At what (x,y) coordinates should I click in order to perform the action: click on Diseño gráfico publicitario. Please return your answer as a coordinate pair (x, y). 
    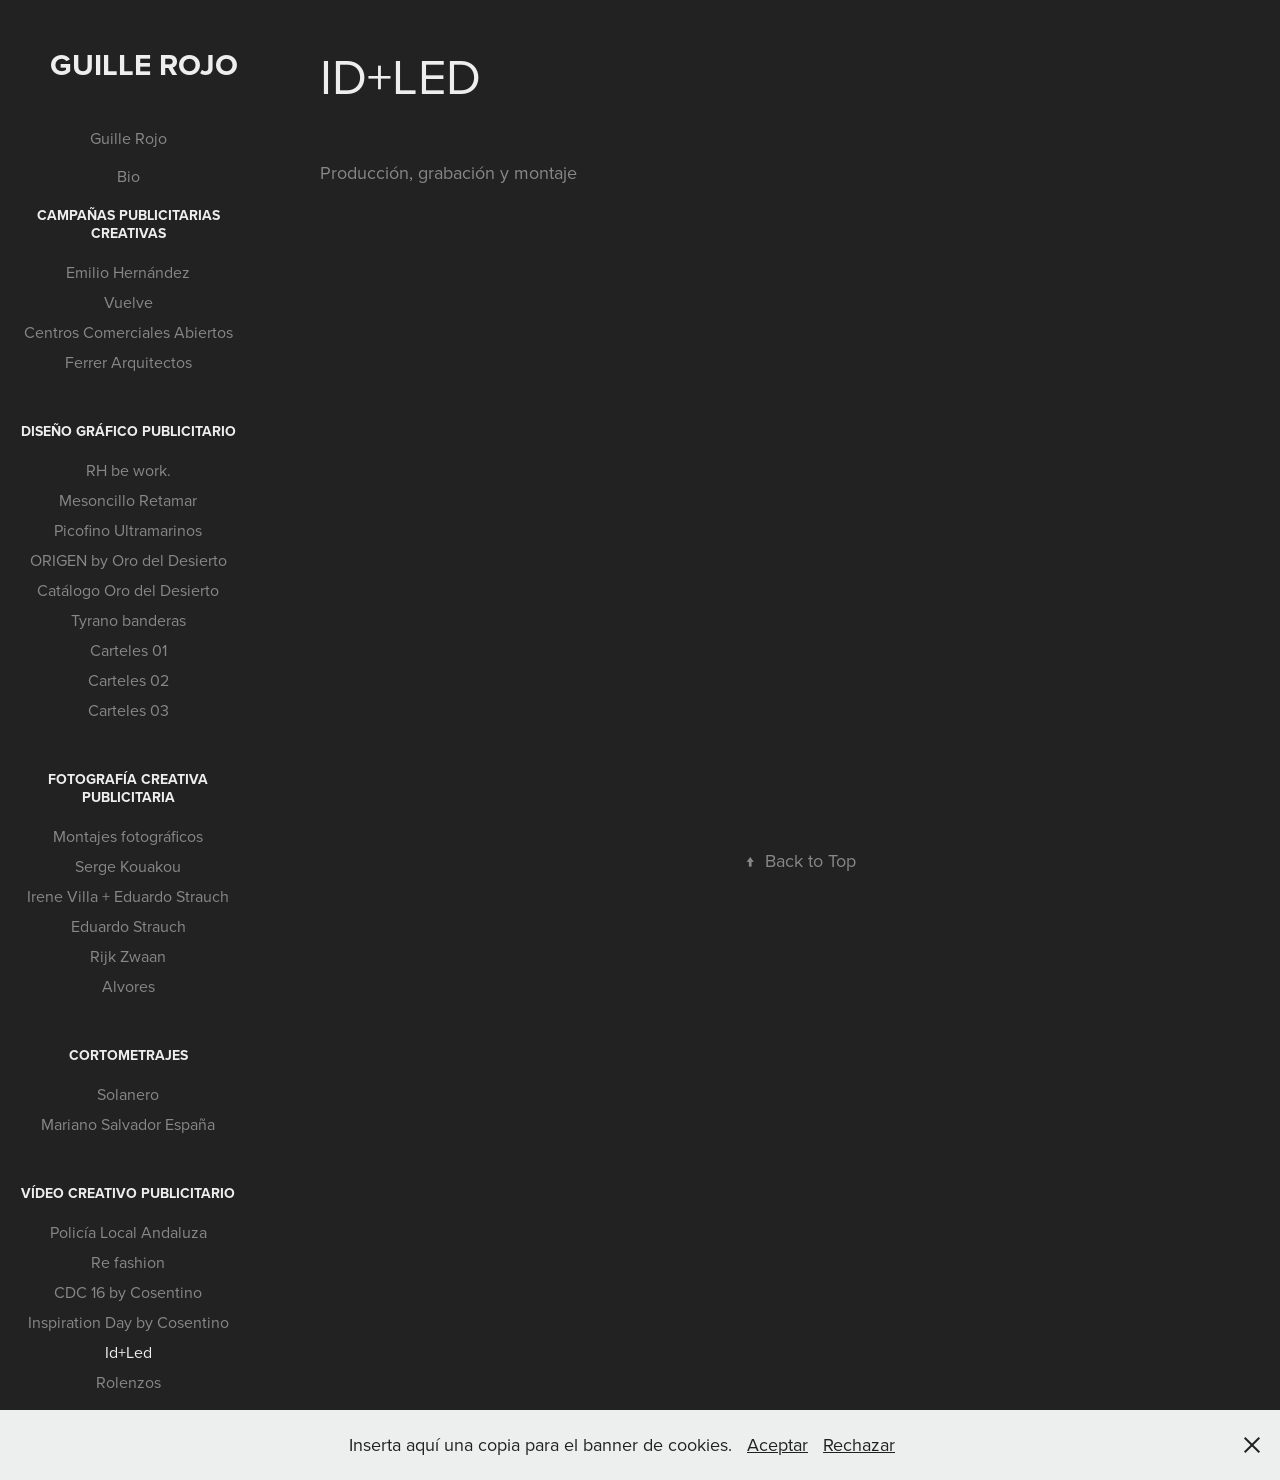
    Looking at the image, I should click on (128, 431).